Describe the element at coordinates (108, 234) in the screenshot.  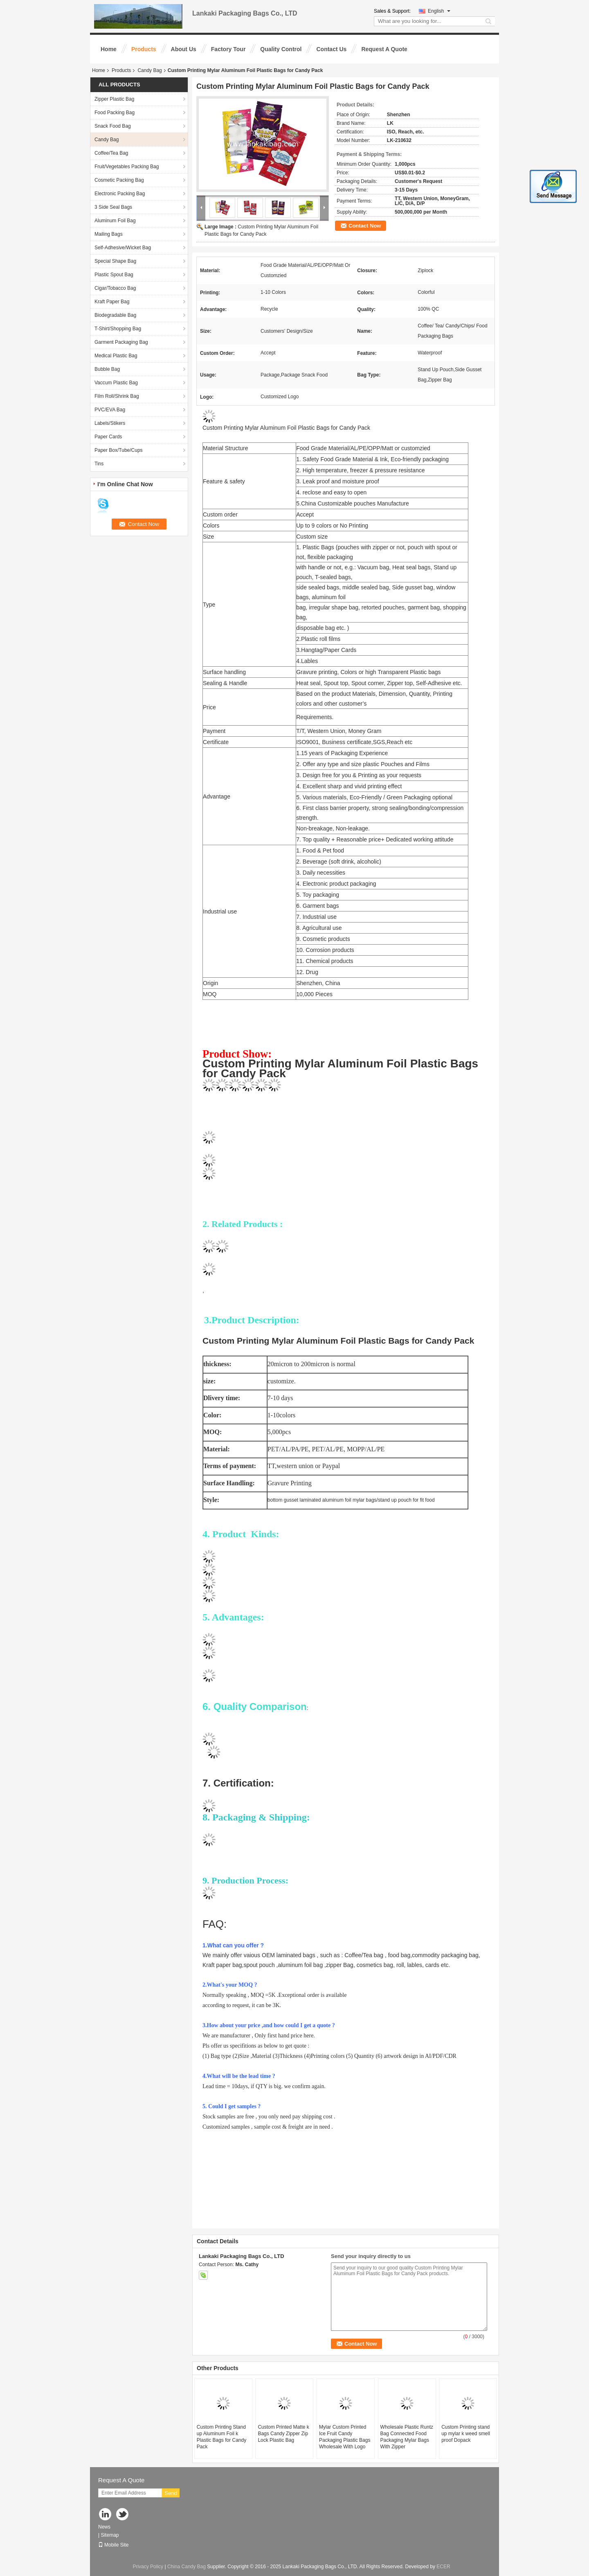
I see `Mailing Bags` at that location.